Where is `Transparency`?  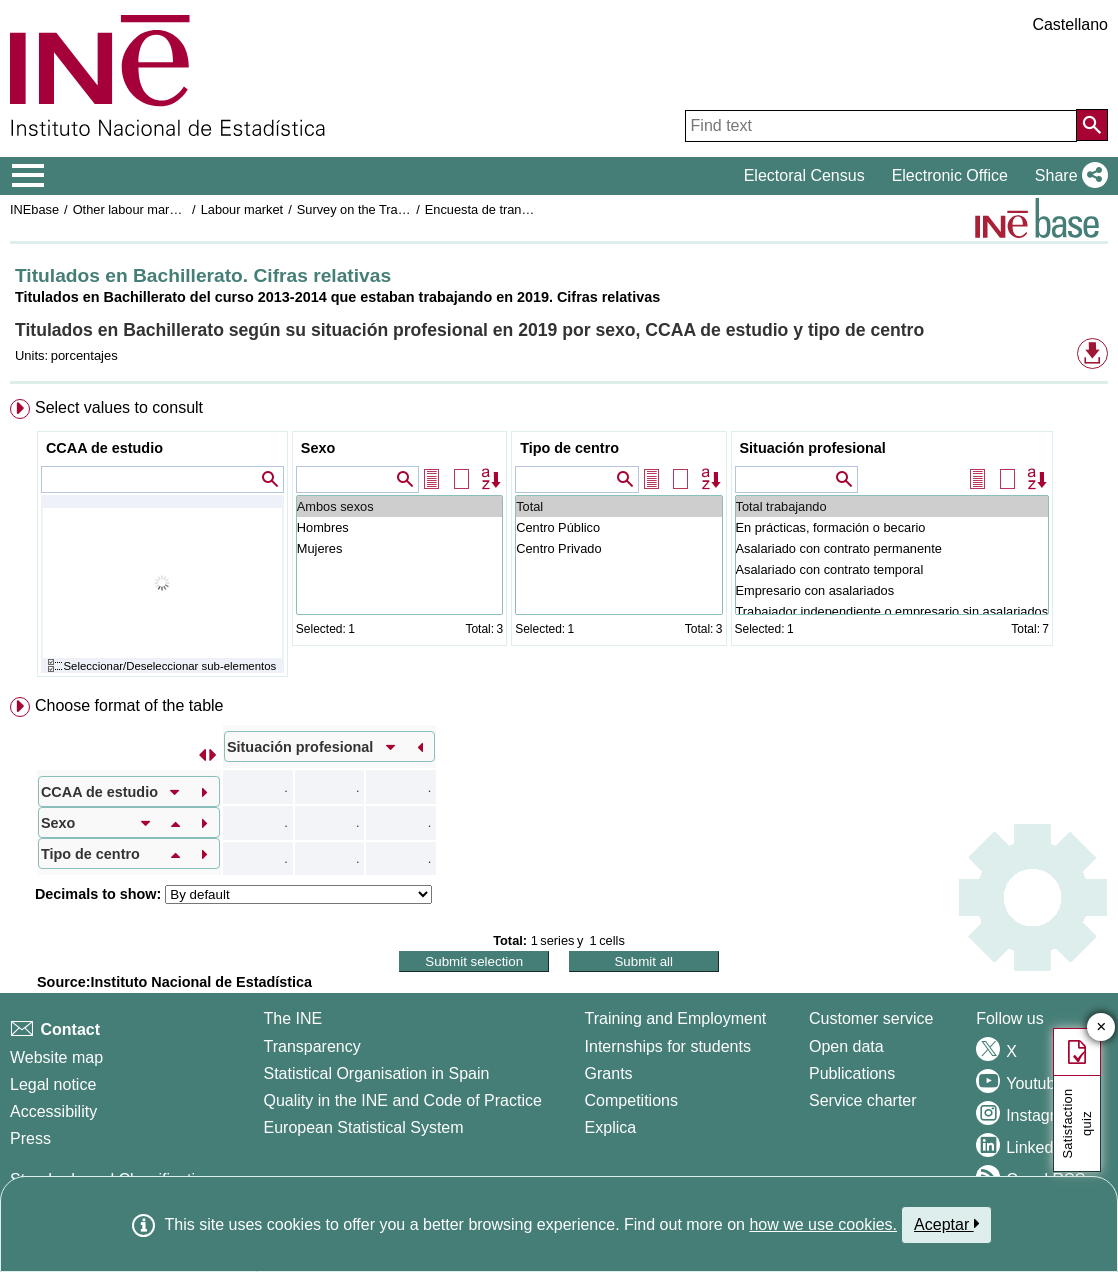 Transparency is located at coordinates (311, 1046).